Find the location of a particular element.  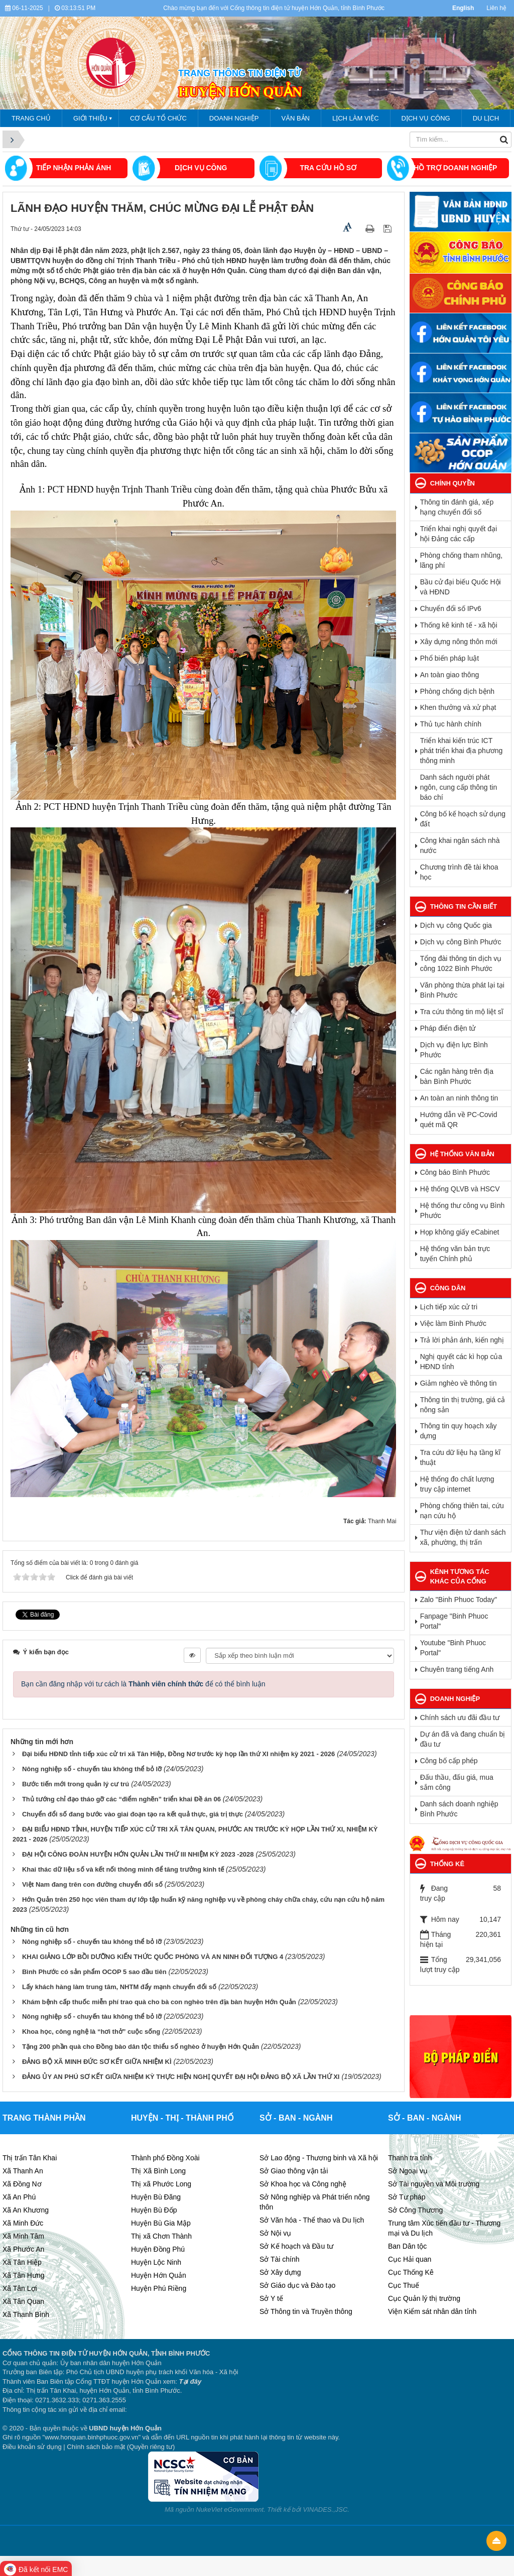

Khai thác dữ liệu số và kết nối thông minh để tăng trưởng kinh tế is located at coordinates (123, 1869).